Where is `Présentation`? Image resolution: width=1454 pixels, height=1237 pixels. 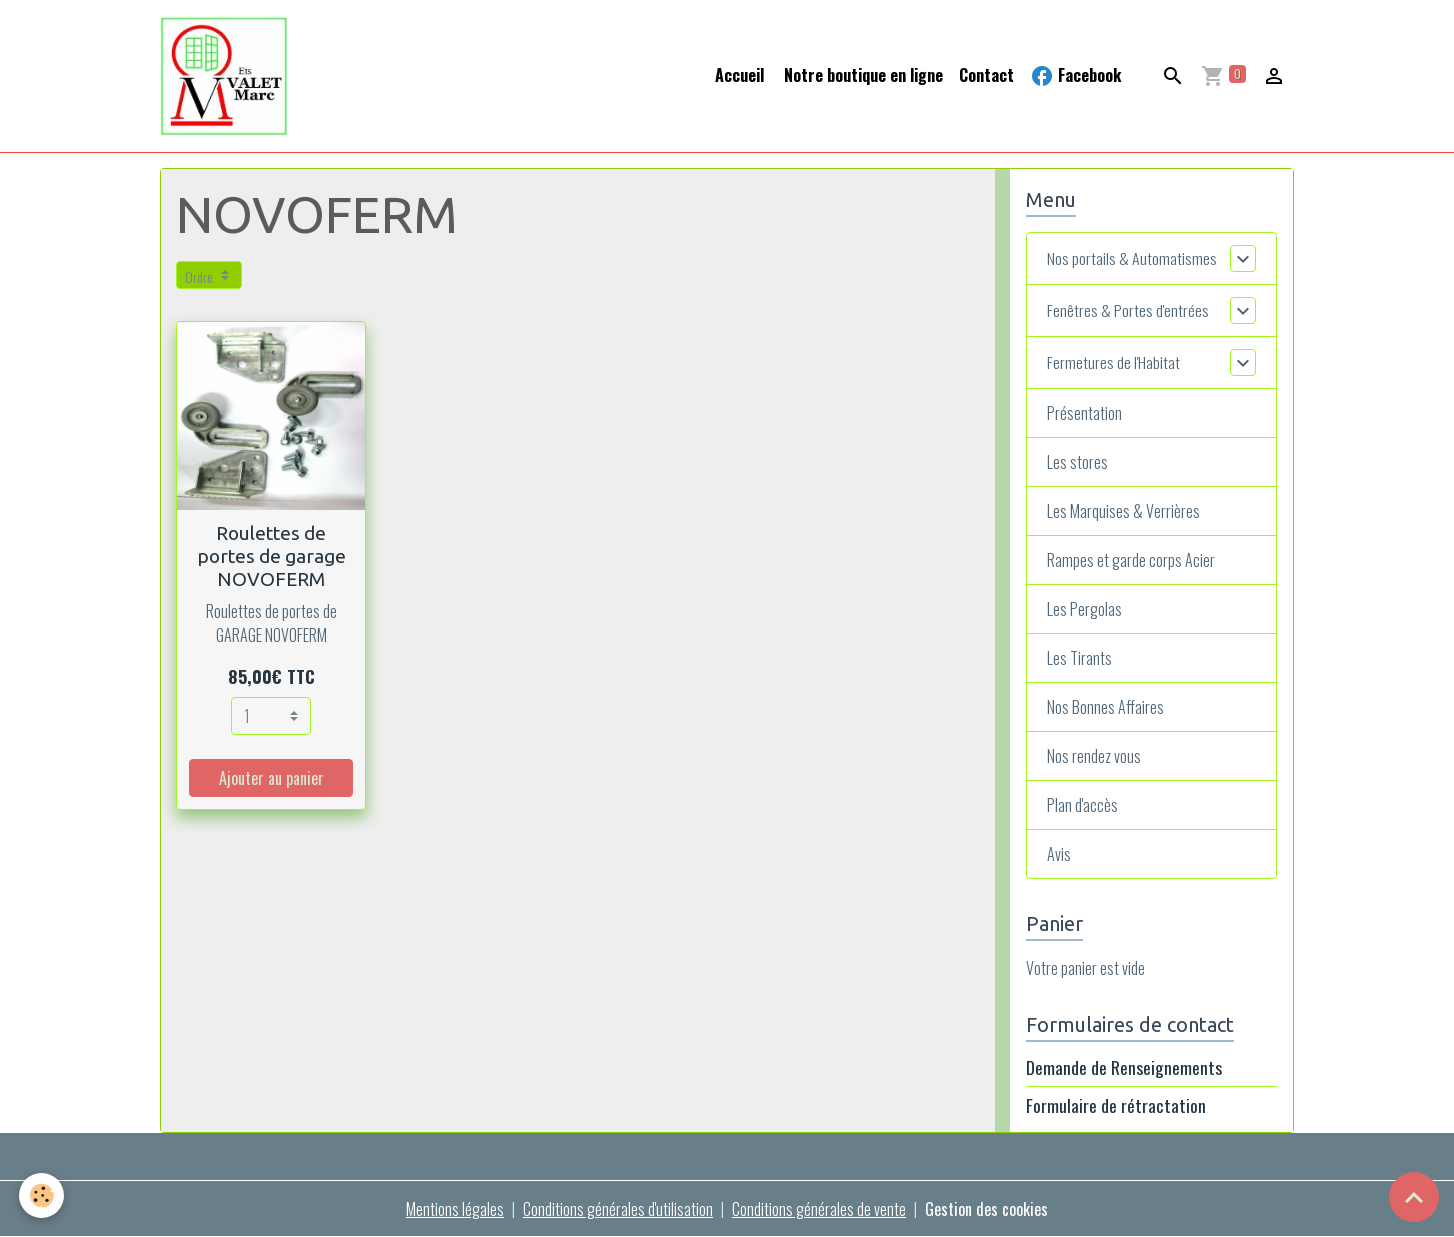 Présentation is located at coordinates (1084, 413).